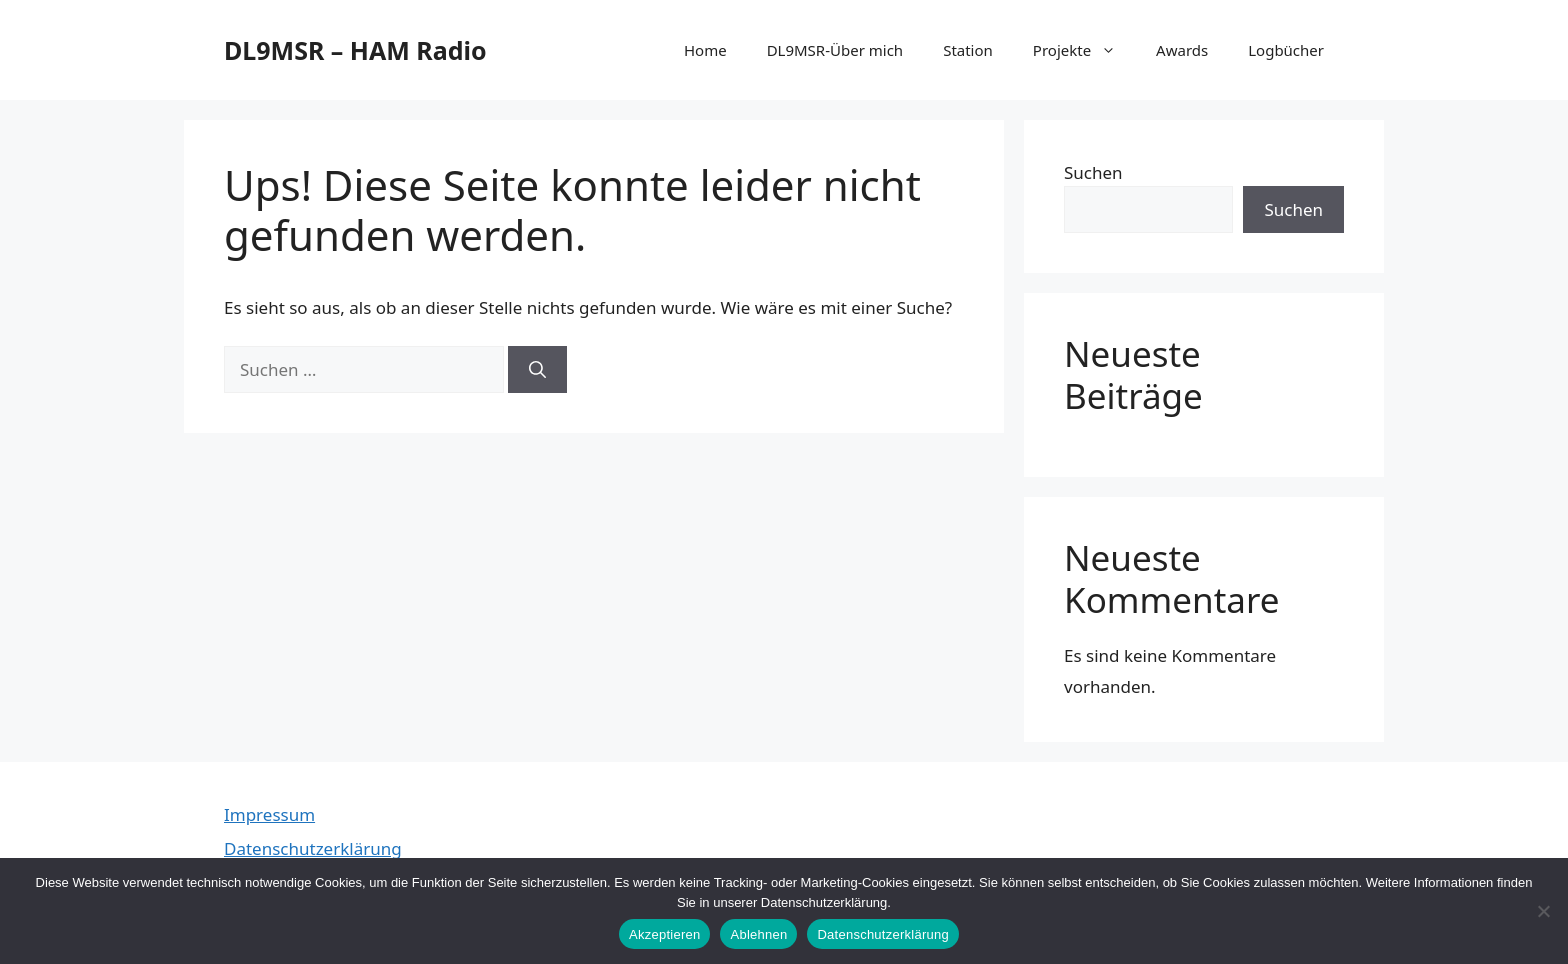 This screenshot has width=1568, height=964. I want to click on DL9MSR – HAM Radio, so click(355, 50).